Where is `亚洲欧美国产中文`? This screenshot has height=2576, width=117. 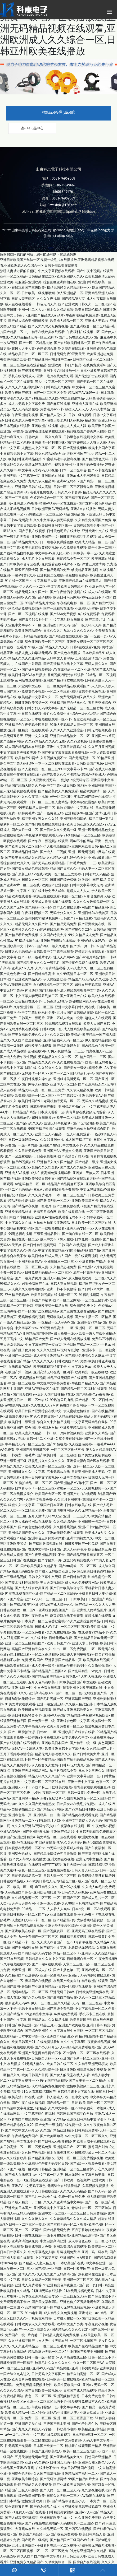 亚洲欧美国产中文 is located at coordinates (45, 536).